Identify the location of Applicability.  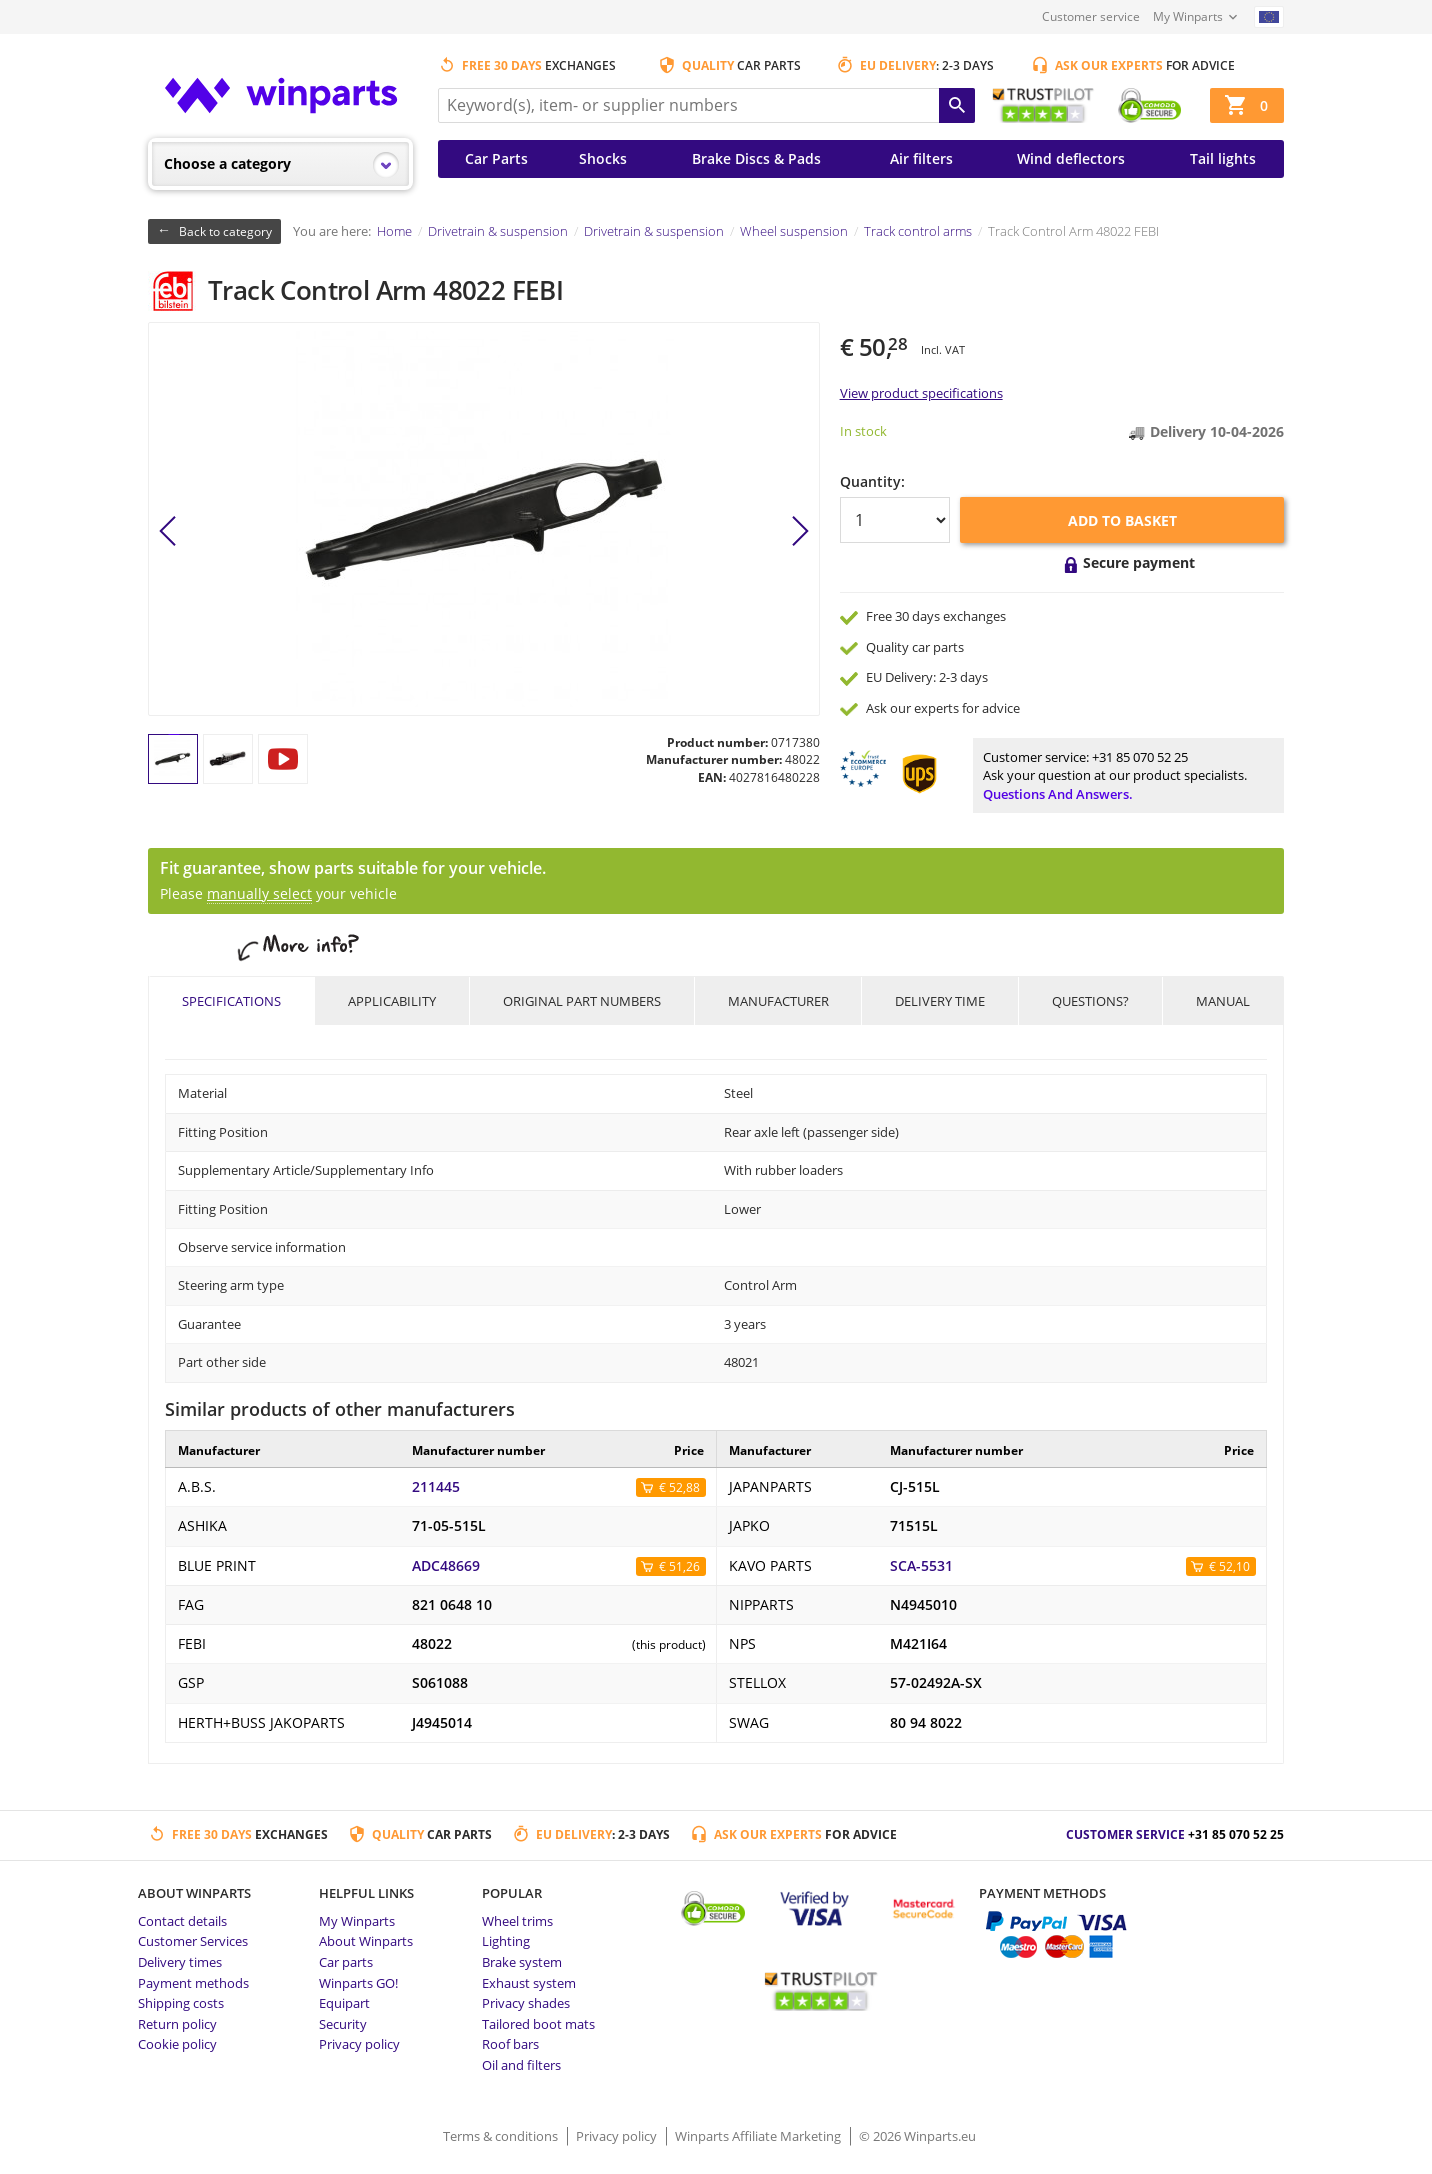
(392, 1001).